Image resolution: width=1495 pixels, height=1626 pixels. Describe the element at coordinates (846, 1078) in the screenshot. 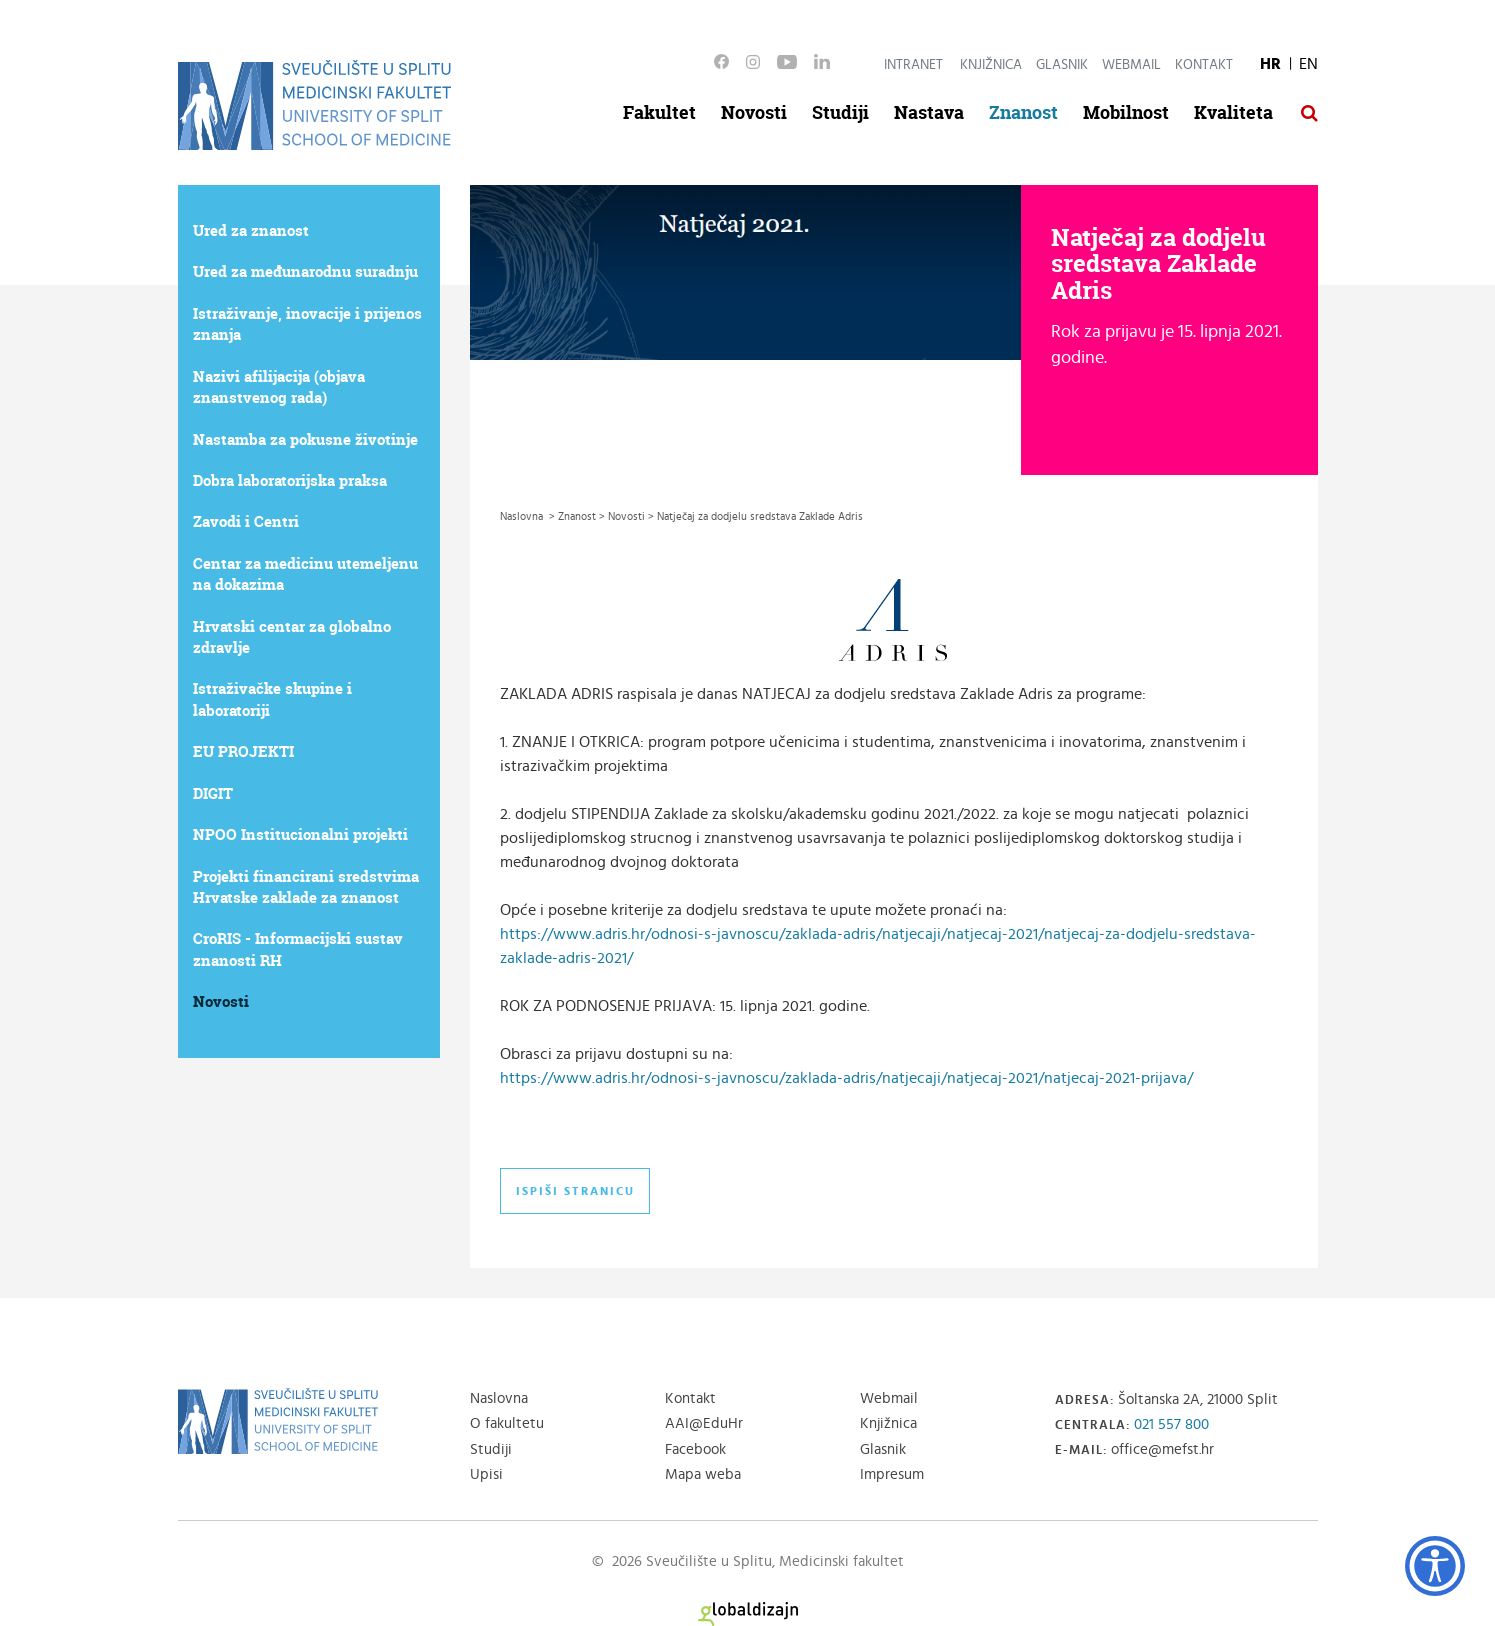

I see `https://www.adris.hr/odnosi-s-javnoscu/zaklada-adris/natjecaji/natjecaj-2021/natjecaj-2021-prijava/` at that location.